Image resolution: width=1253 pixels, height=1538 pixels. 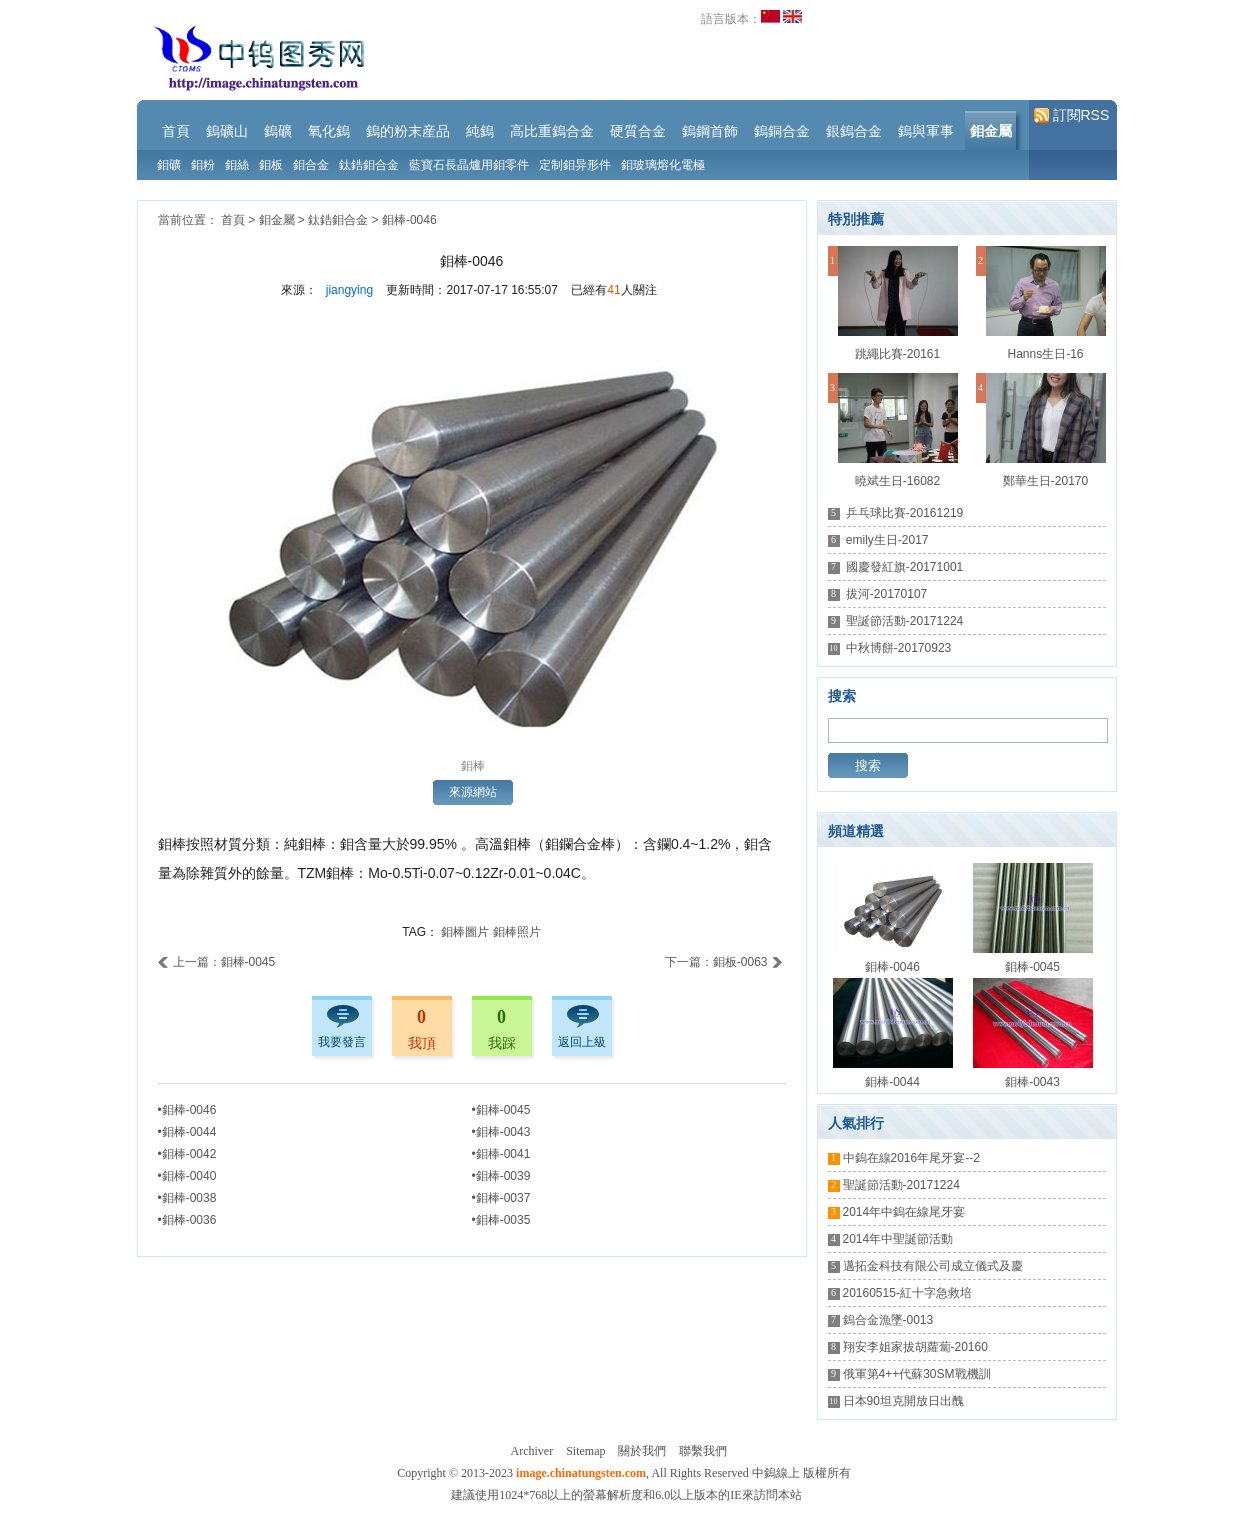 I want to click on 返回上級, so click(x=582, y=1042).